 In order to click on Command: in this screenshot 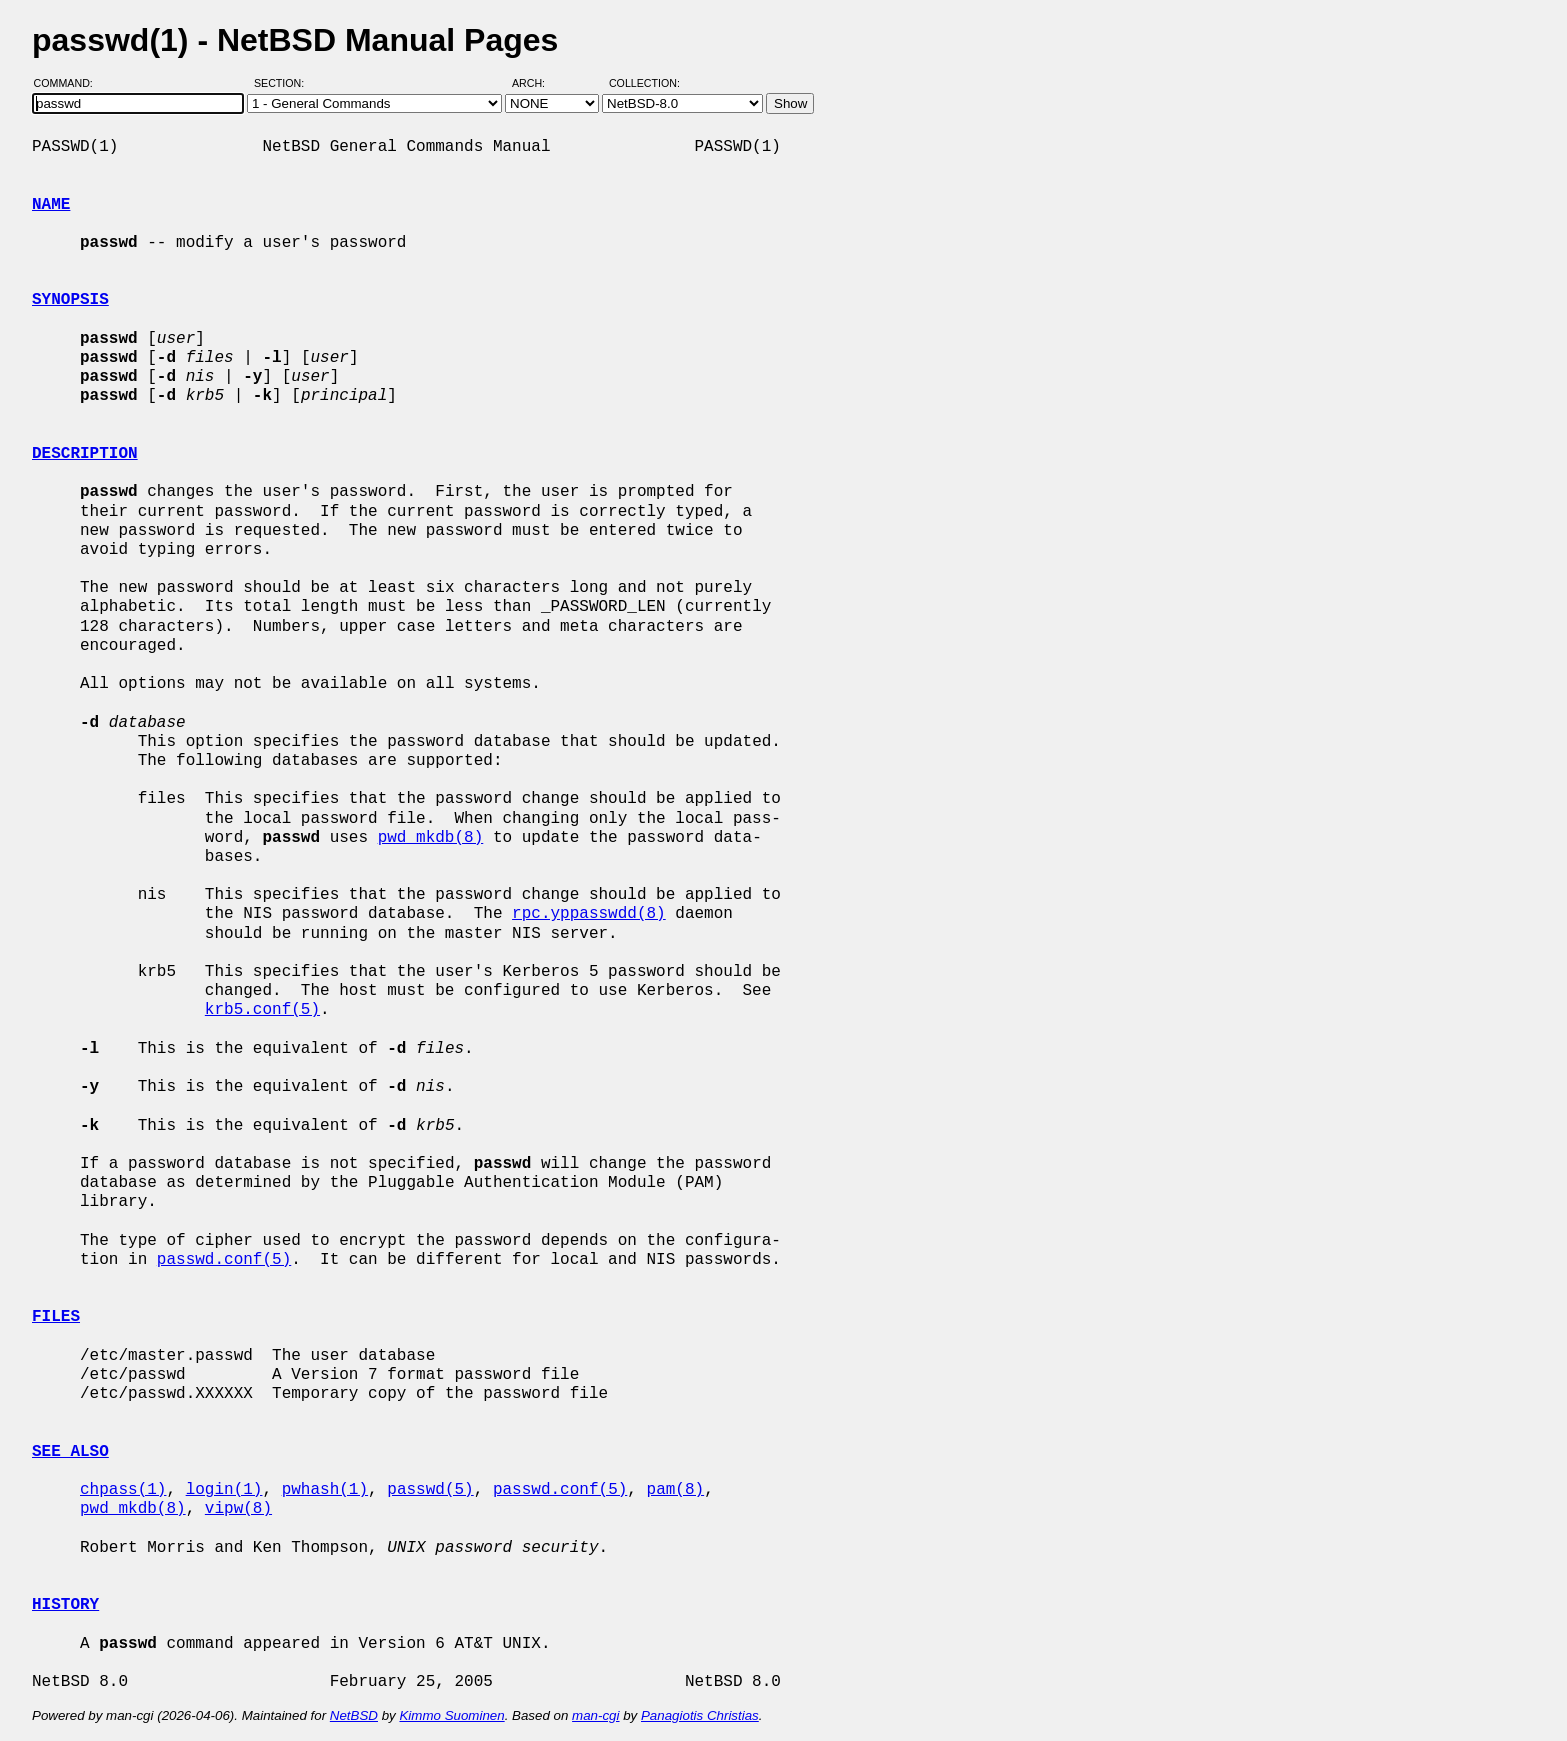, I will do `click(69, 83)`.